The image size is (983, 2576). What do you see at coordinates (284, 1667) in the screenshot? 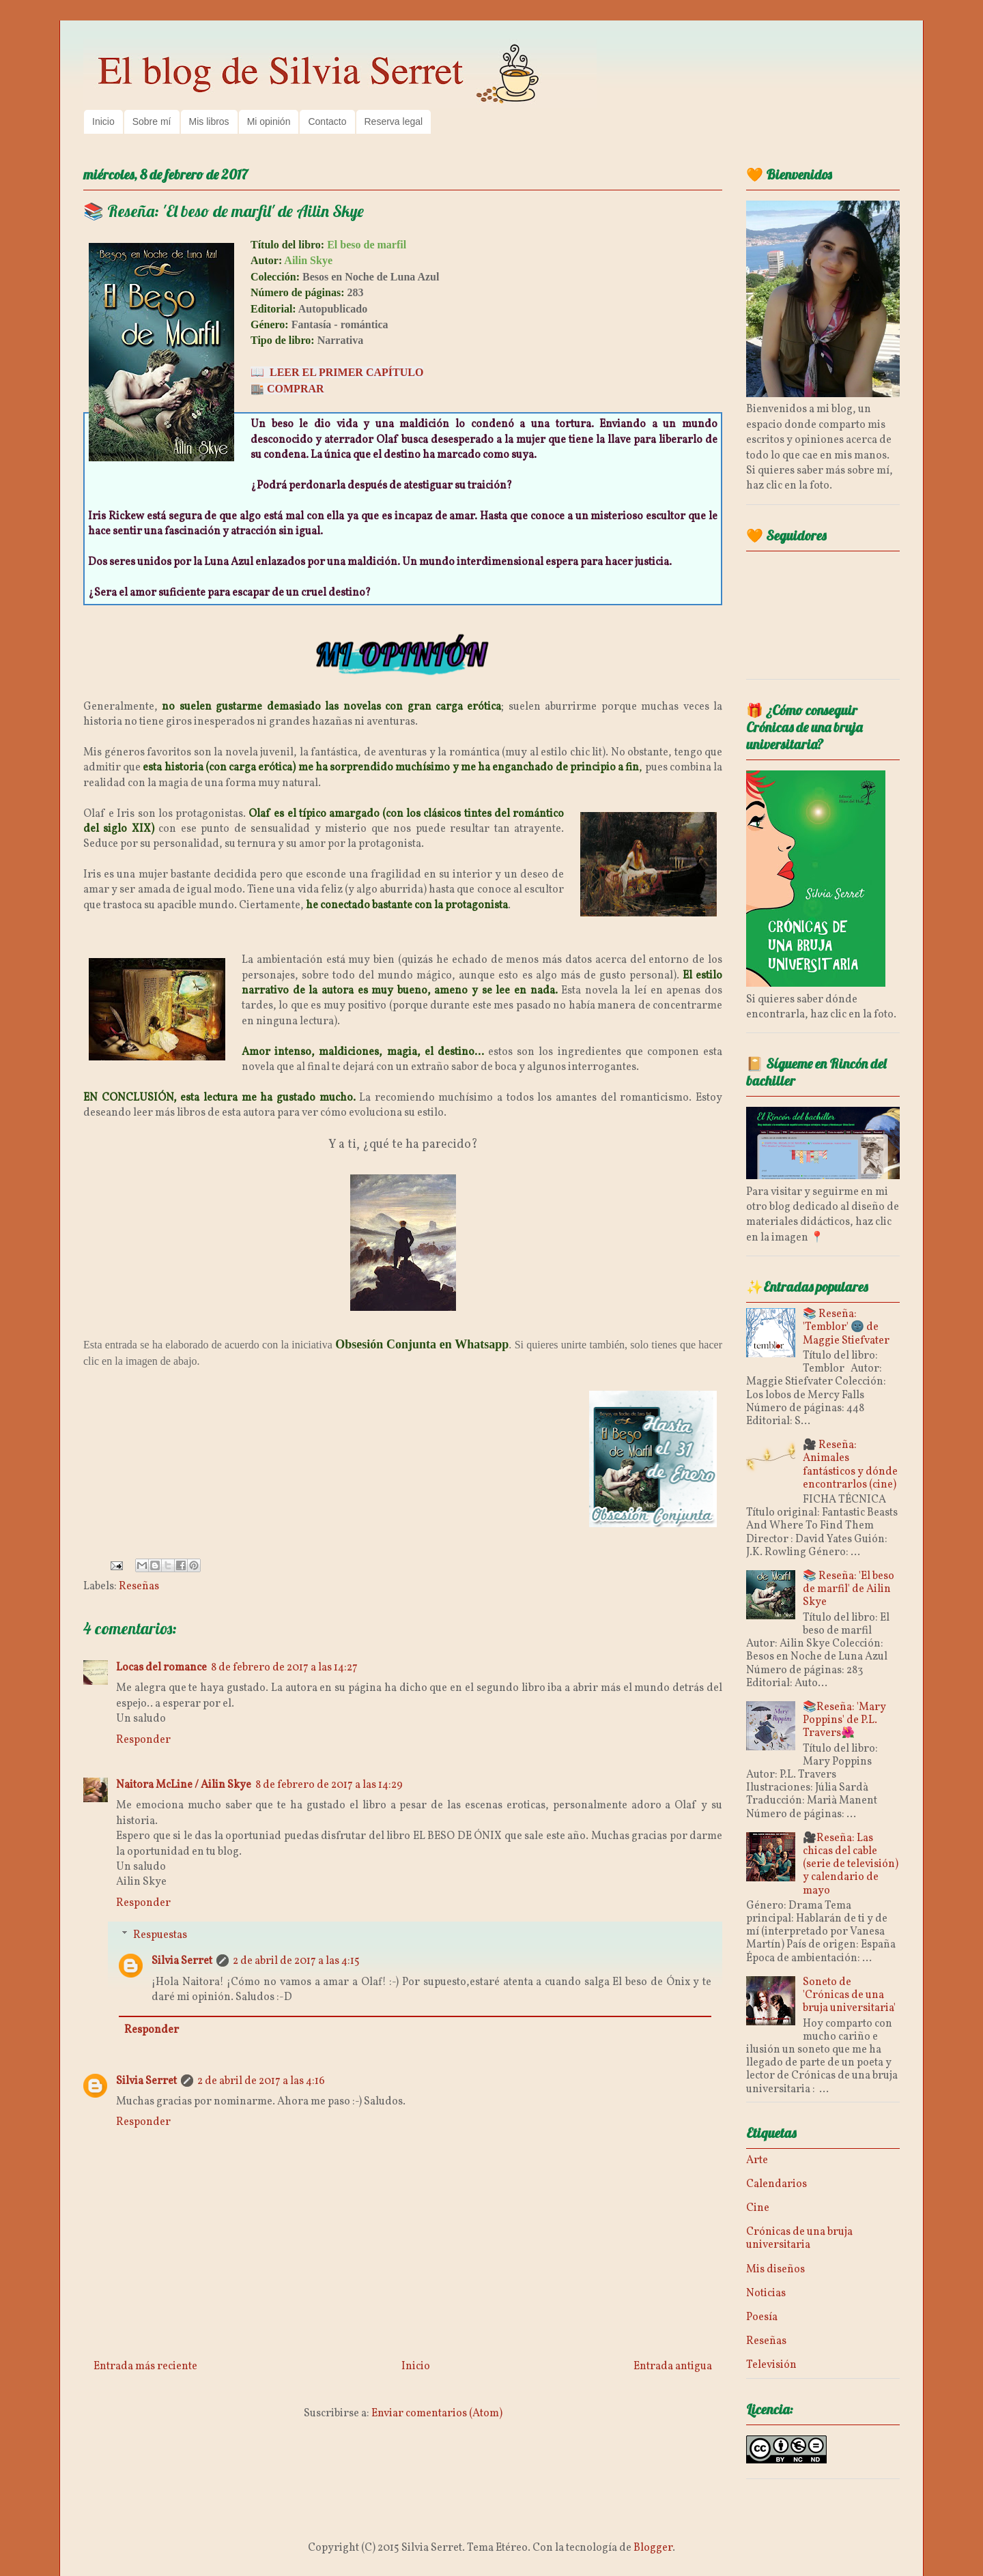
I see `8 de febrero de 2017 a las 14:27` at bounding box center [284, 1667].